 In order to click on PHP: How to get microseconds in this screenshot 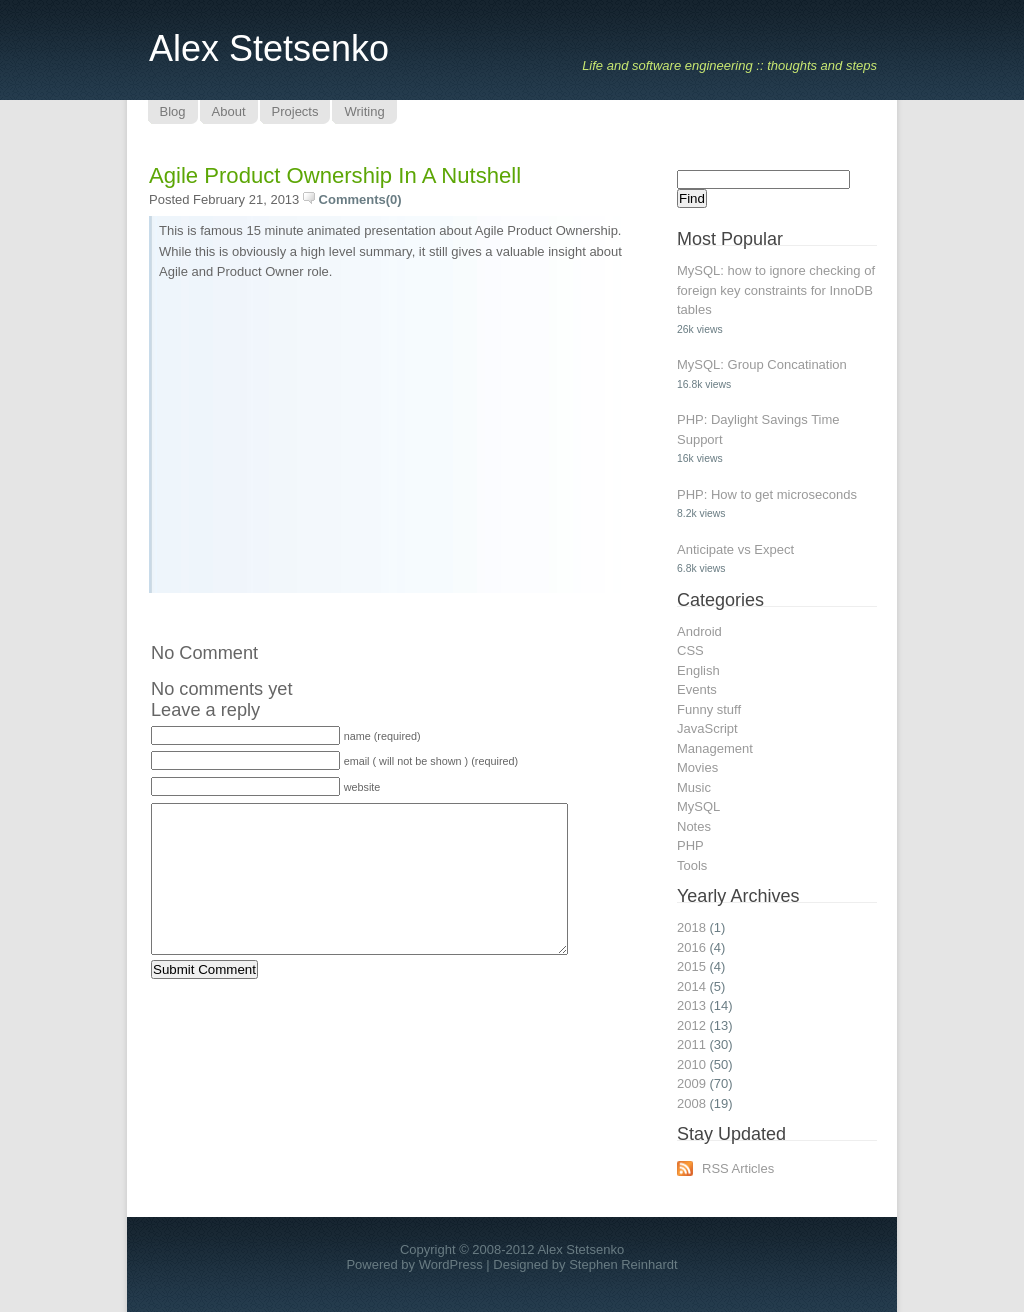, I will do `click(767, 494)`.